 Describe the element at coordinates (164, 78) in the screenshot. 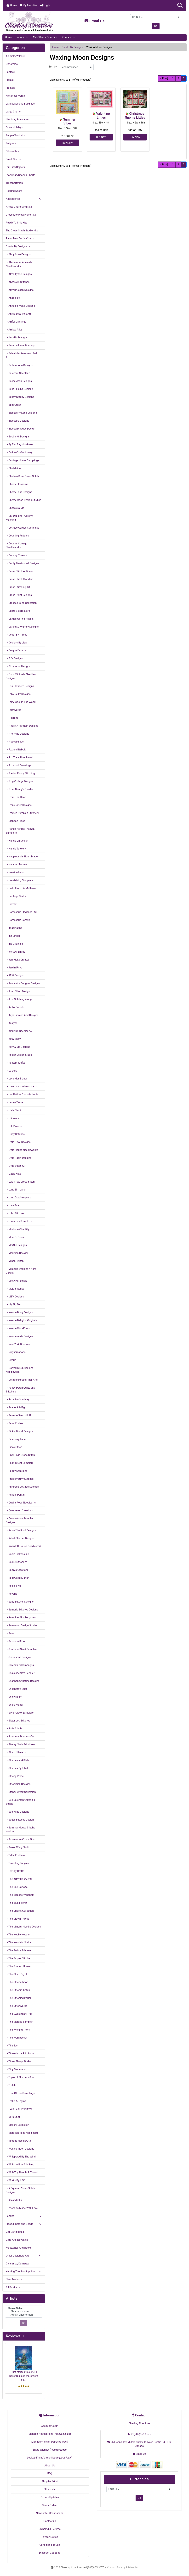

I see `[« Prev] [Go to Previous Page]` at that location.